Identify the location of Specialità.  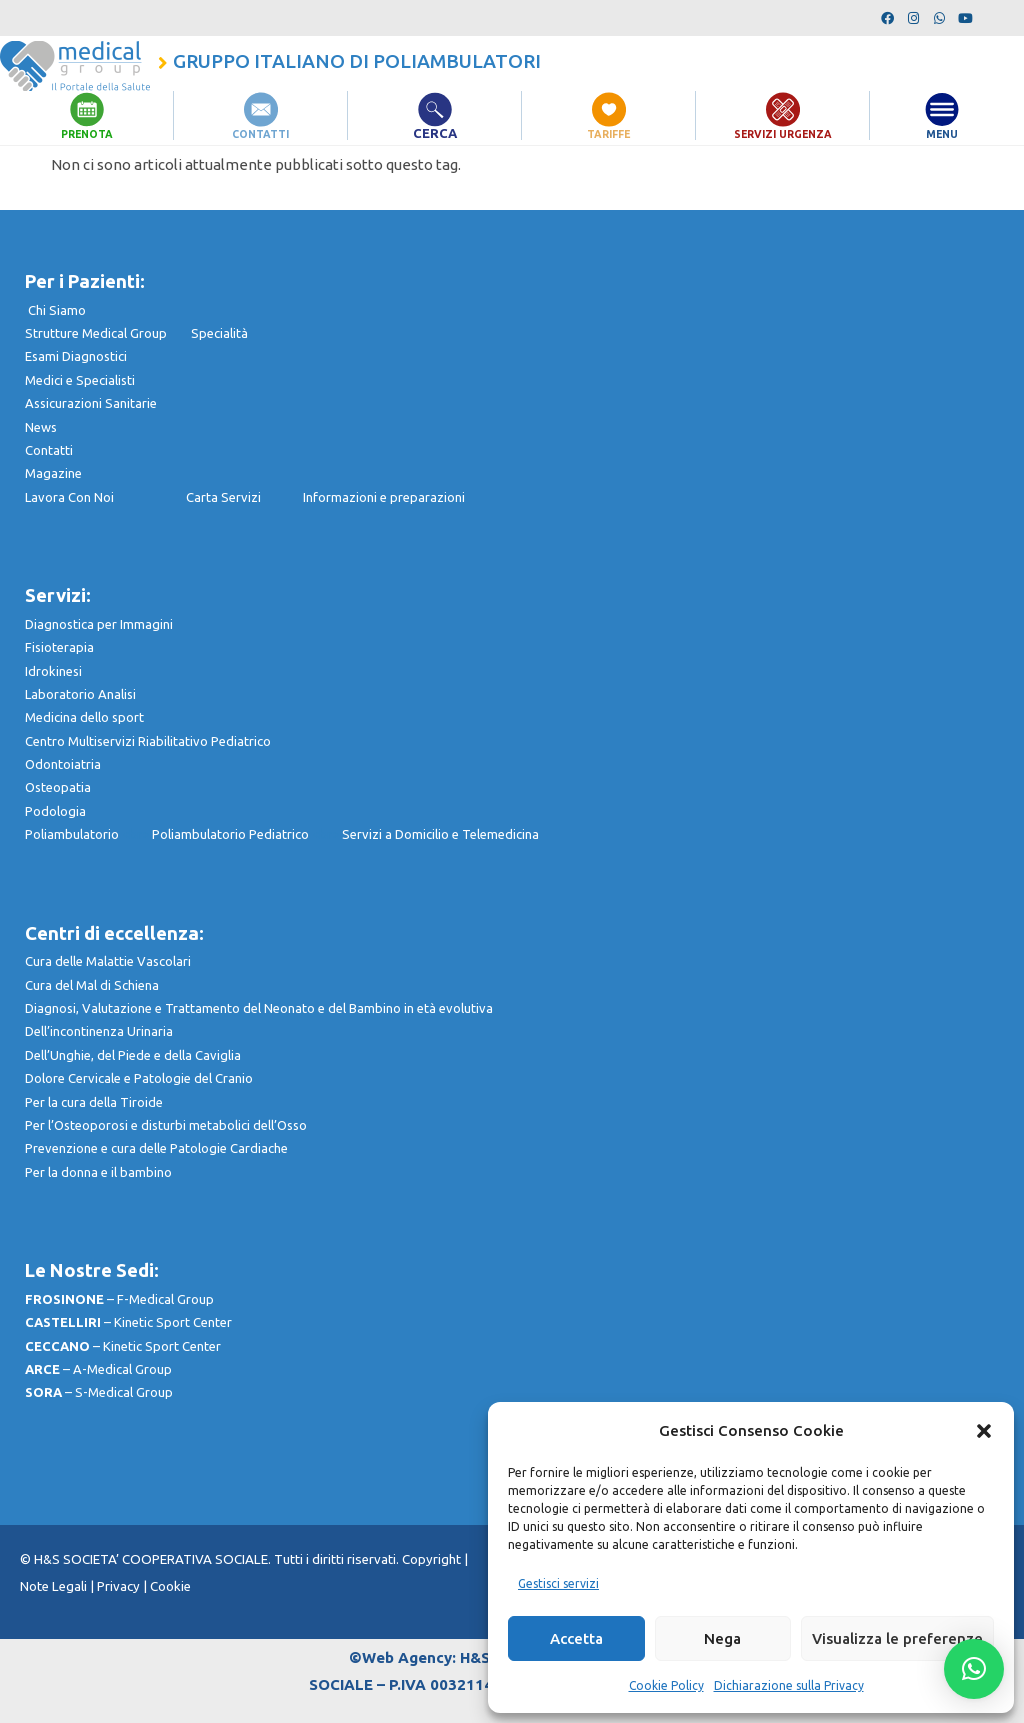
(219, 333).